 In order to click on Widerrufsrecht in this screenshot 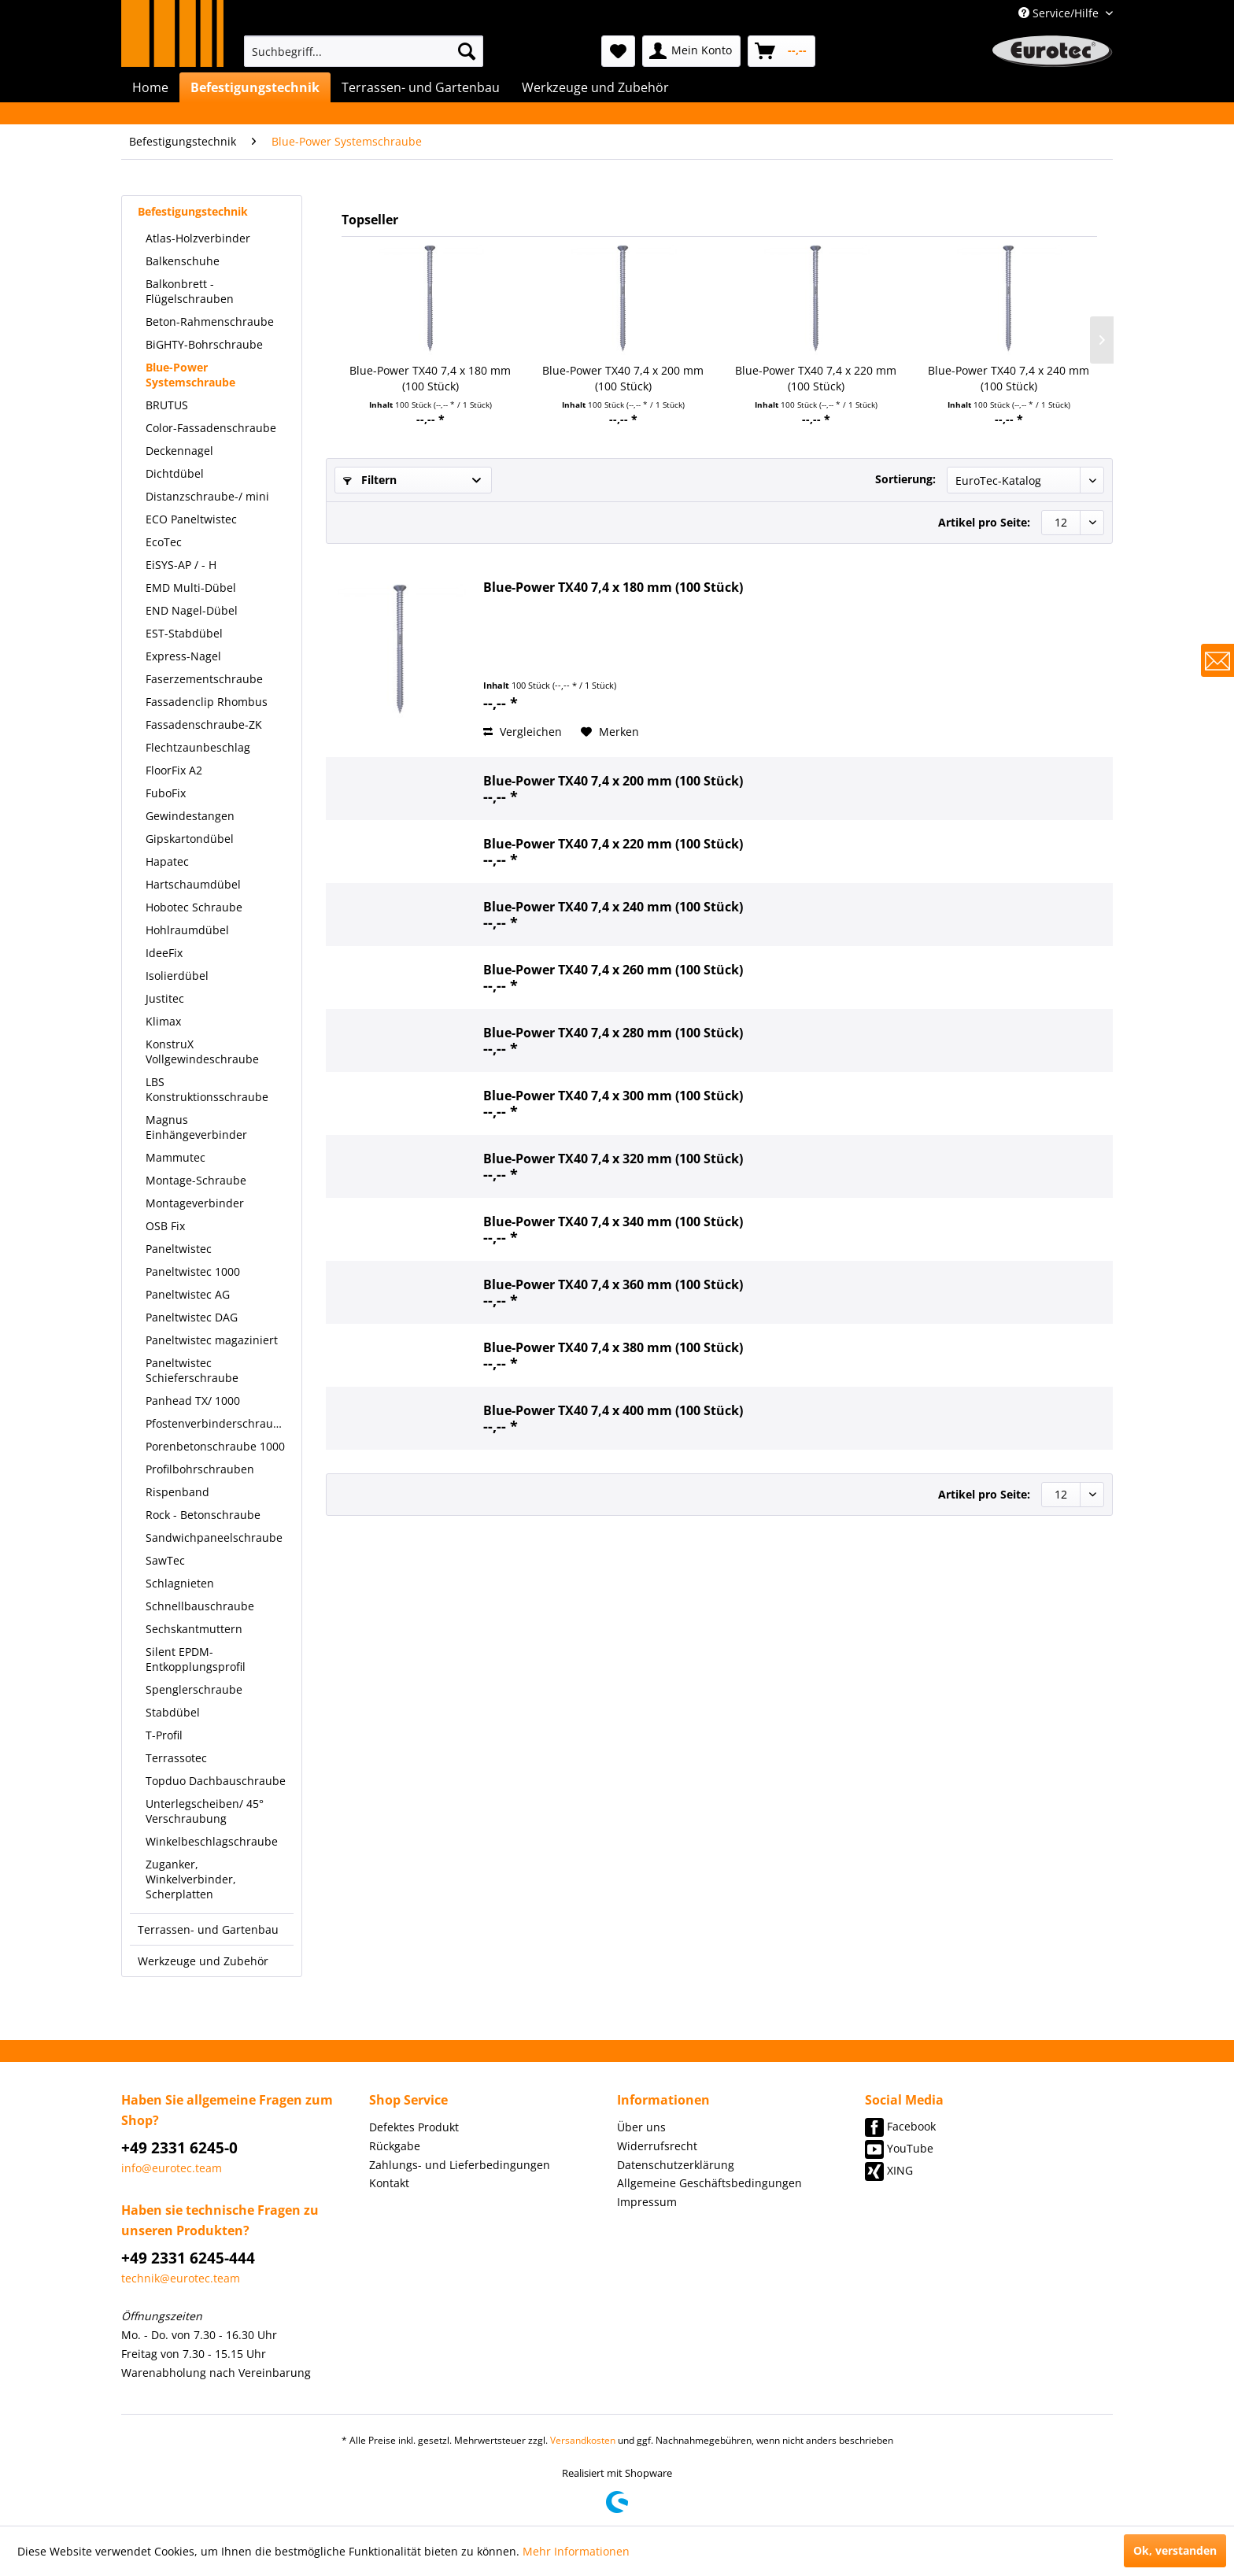, I will do `click(657, 2145)`.